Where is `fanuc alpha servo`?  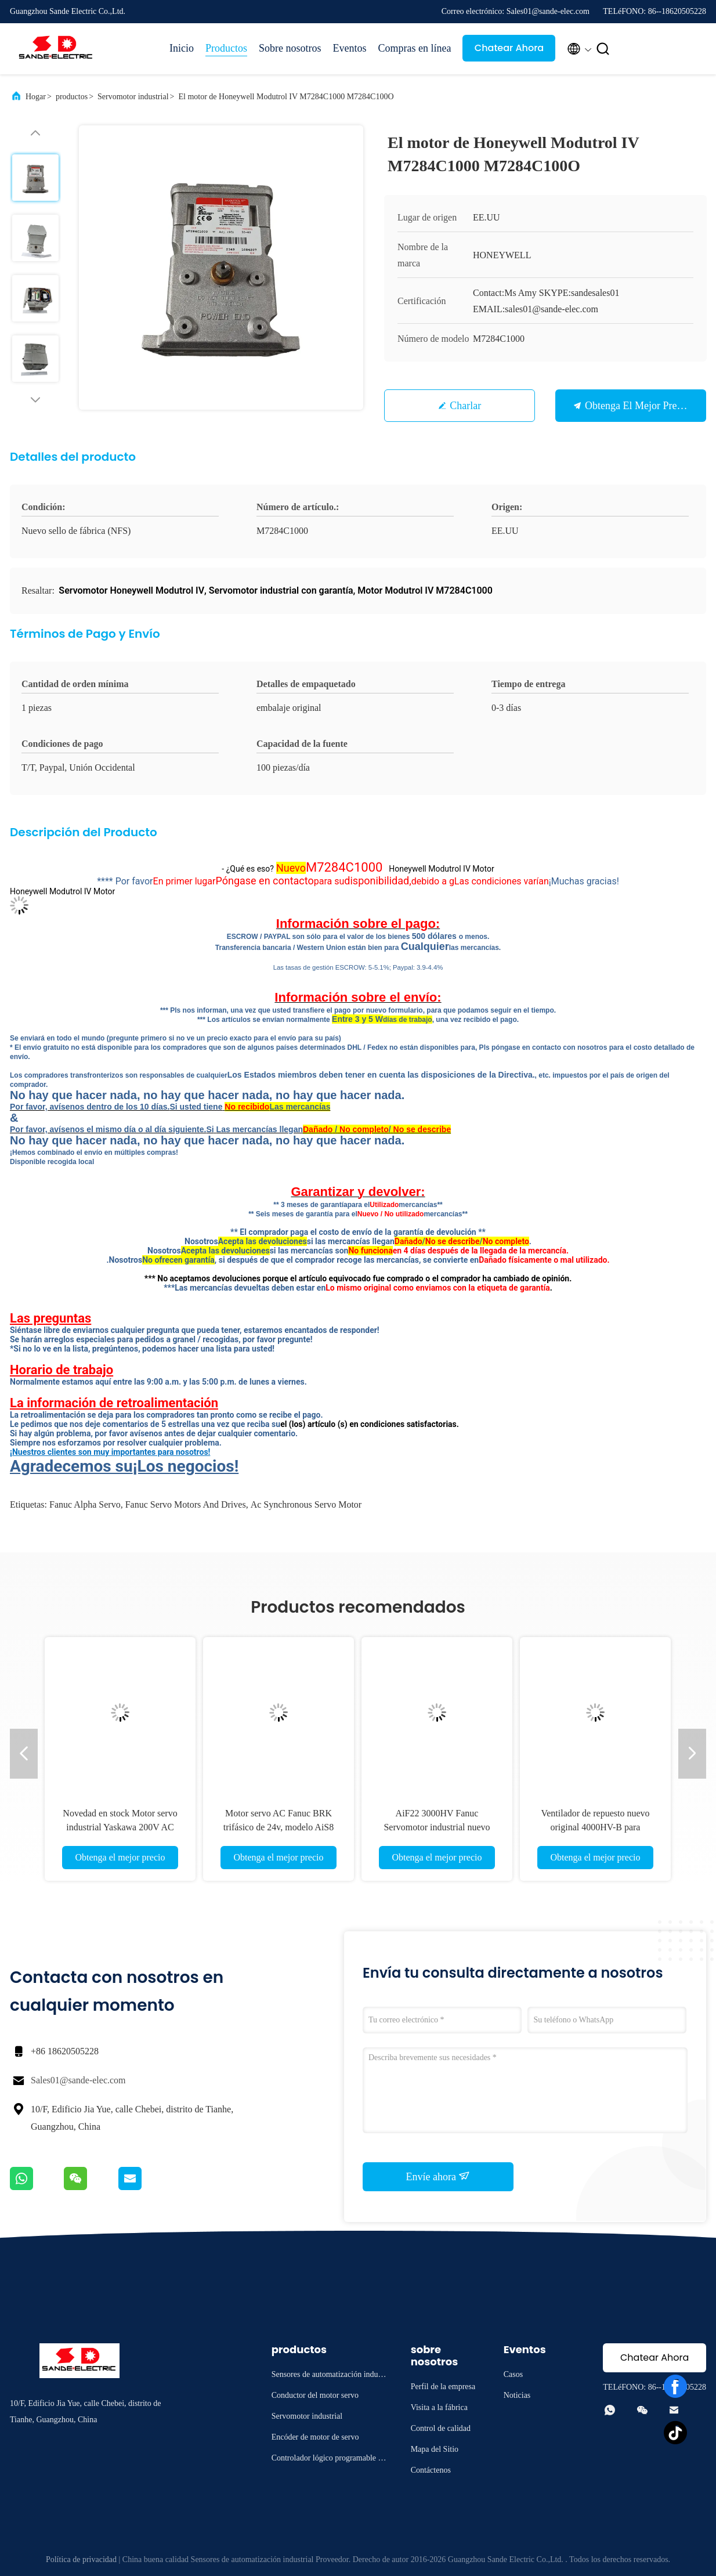
fanuc alpha servo is located at coordinates (85, 1504).